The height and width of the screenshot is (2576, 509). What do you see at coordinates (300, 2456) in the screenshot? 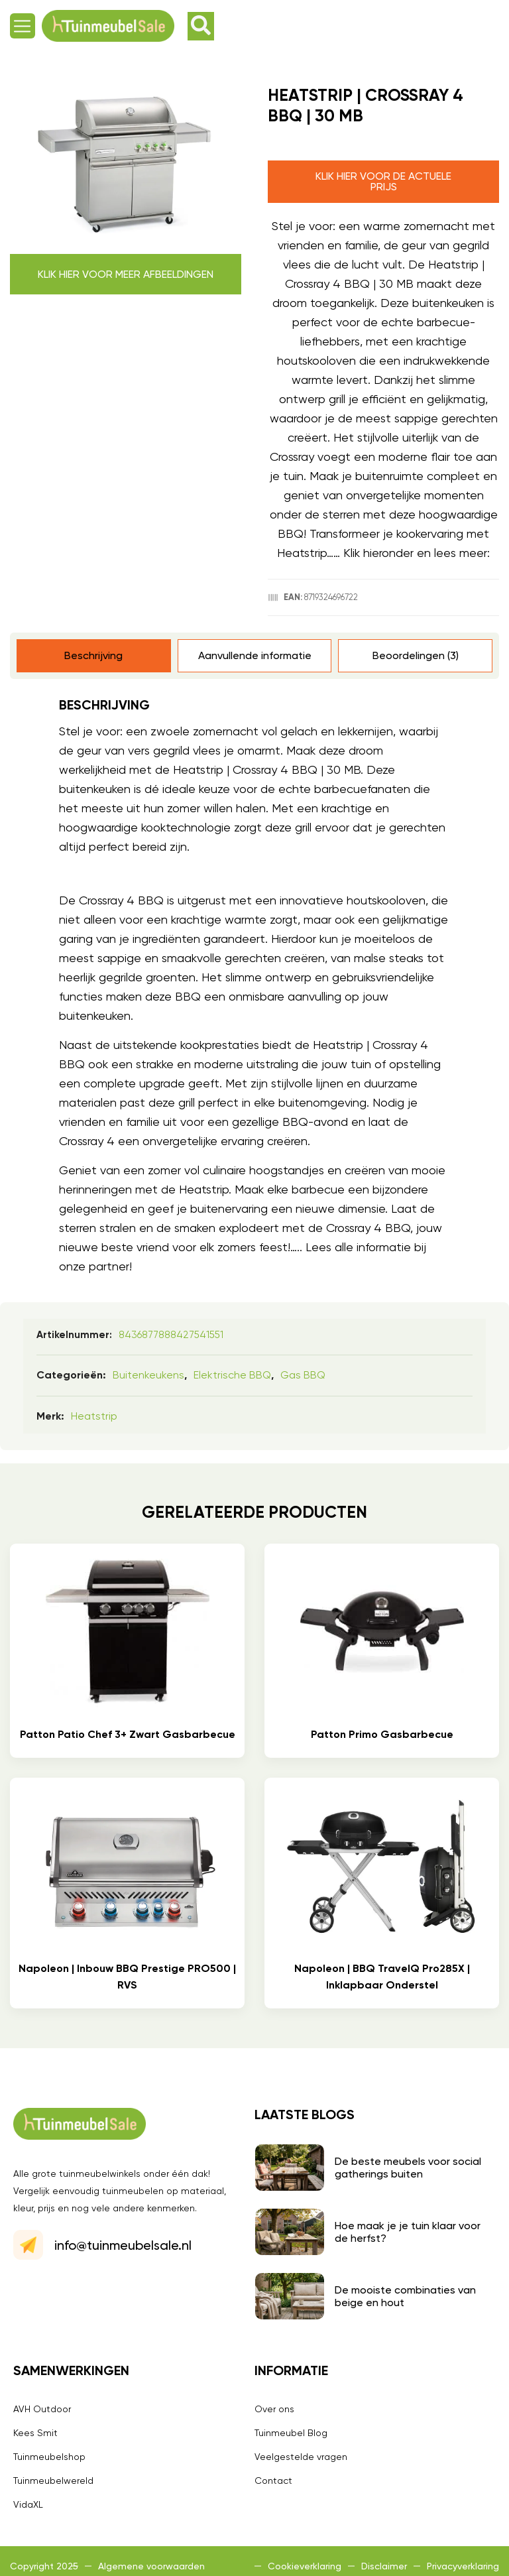
I see `Veelgestelde vragen` at bounding box center [300, 2456].